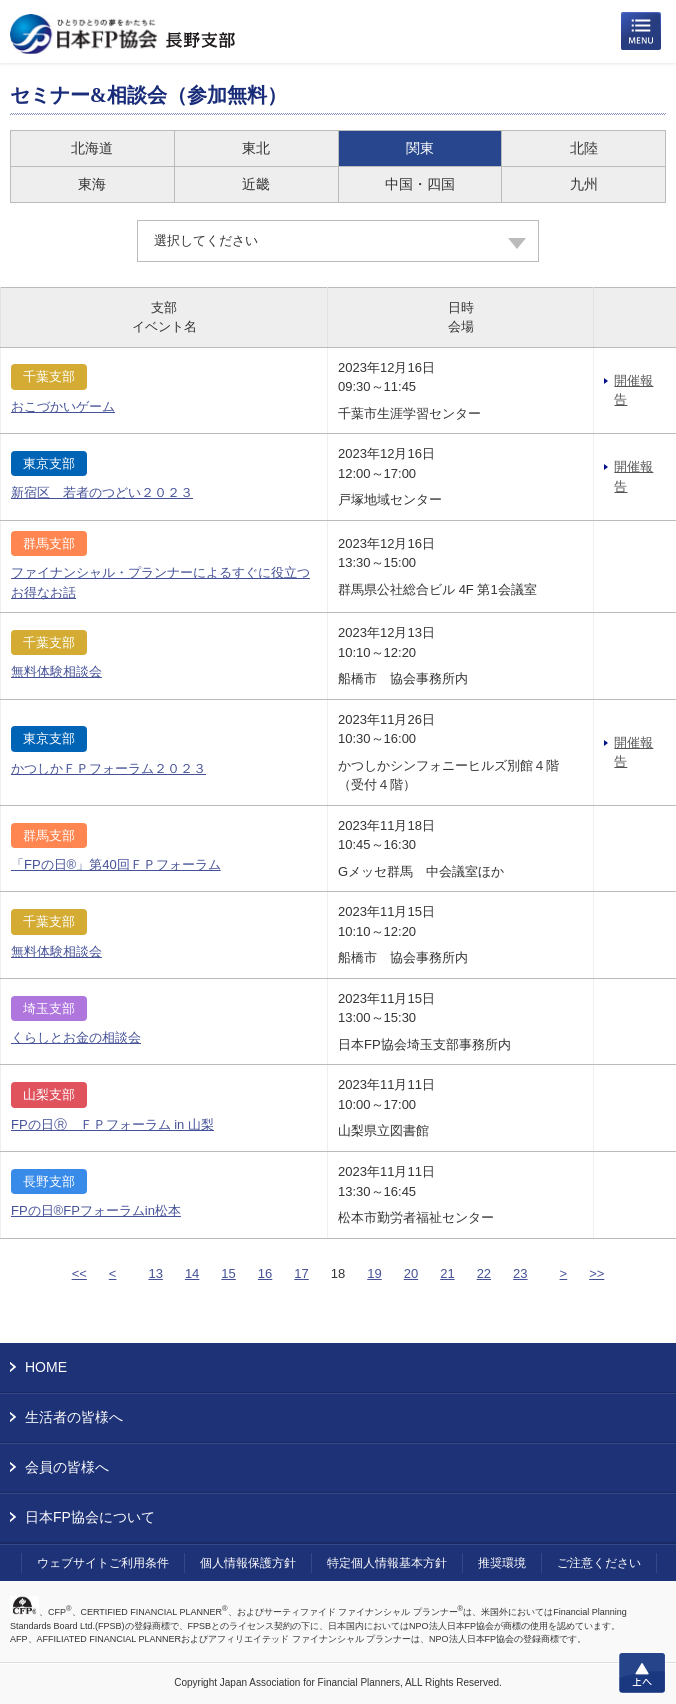 This screenshot has height=1704, width=676. Describe the element at coordinates (411, 1273) in the screenshot. I see `20` at that location.